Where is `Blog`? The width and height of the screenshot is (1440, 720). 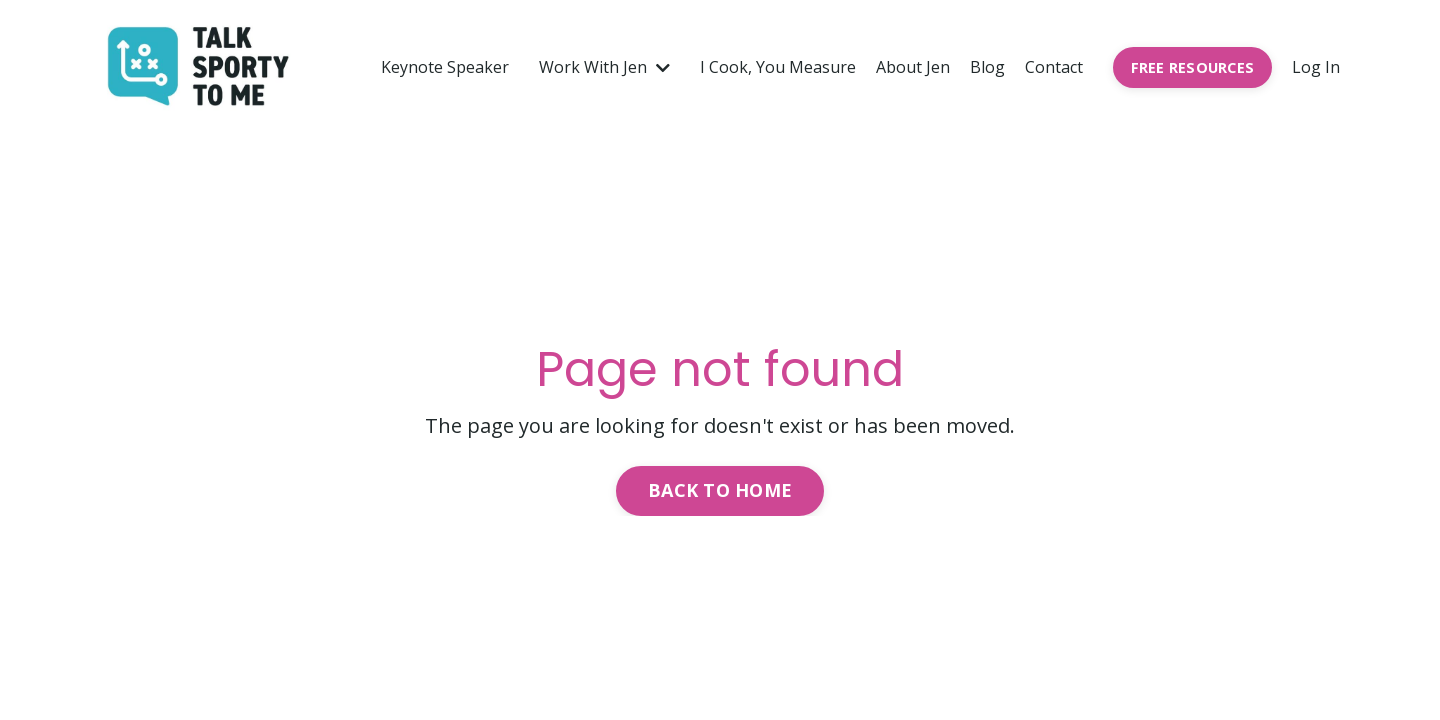 Blog is located at coordinates (987, 67).